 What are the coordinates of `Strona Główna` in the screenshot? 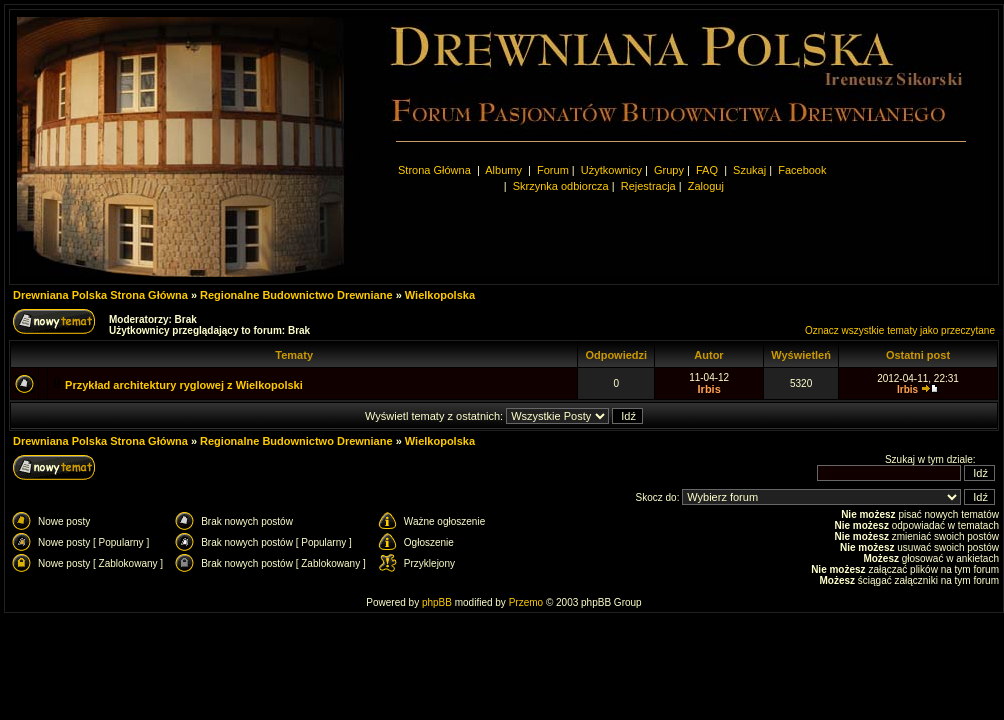 It's located at (434, 170).